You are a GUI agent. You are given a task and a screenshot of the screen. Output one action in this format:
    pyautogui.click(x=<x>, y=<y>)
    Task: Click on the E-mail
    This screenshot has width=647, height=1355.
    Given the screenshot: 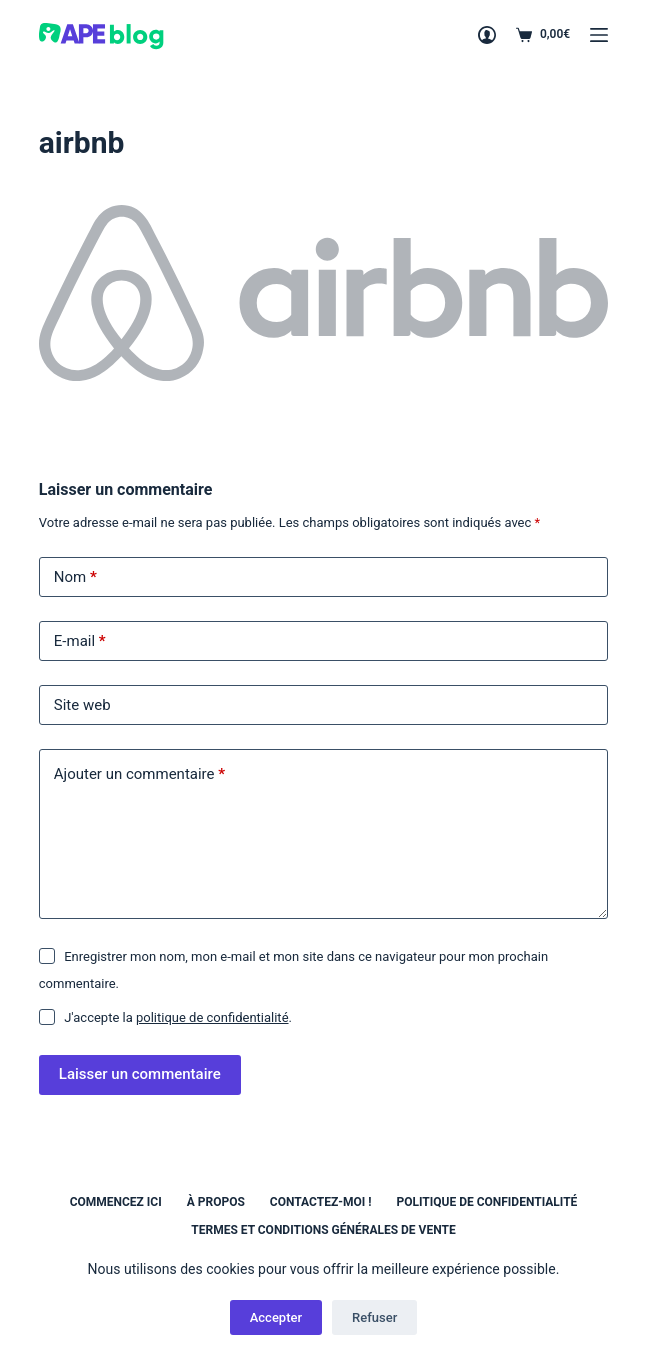 What is the action you would take?
    pyautogui.click(x=80, y=641)
    